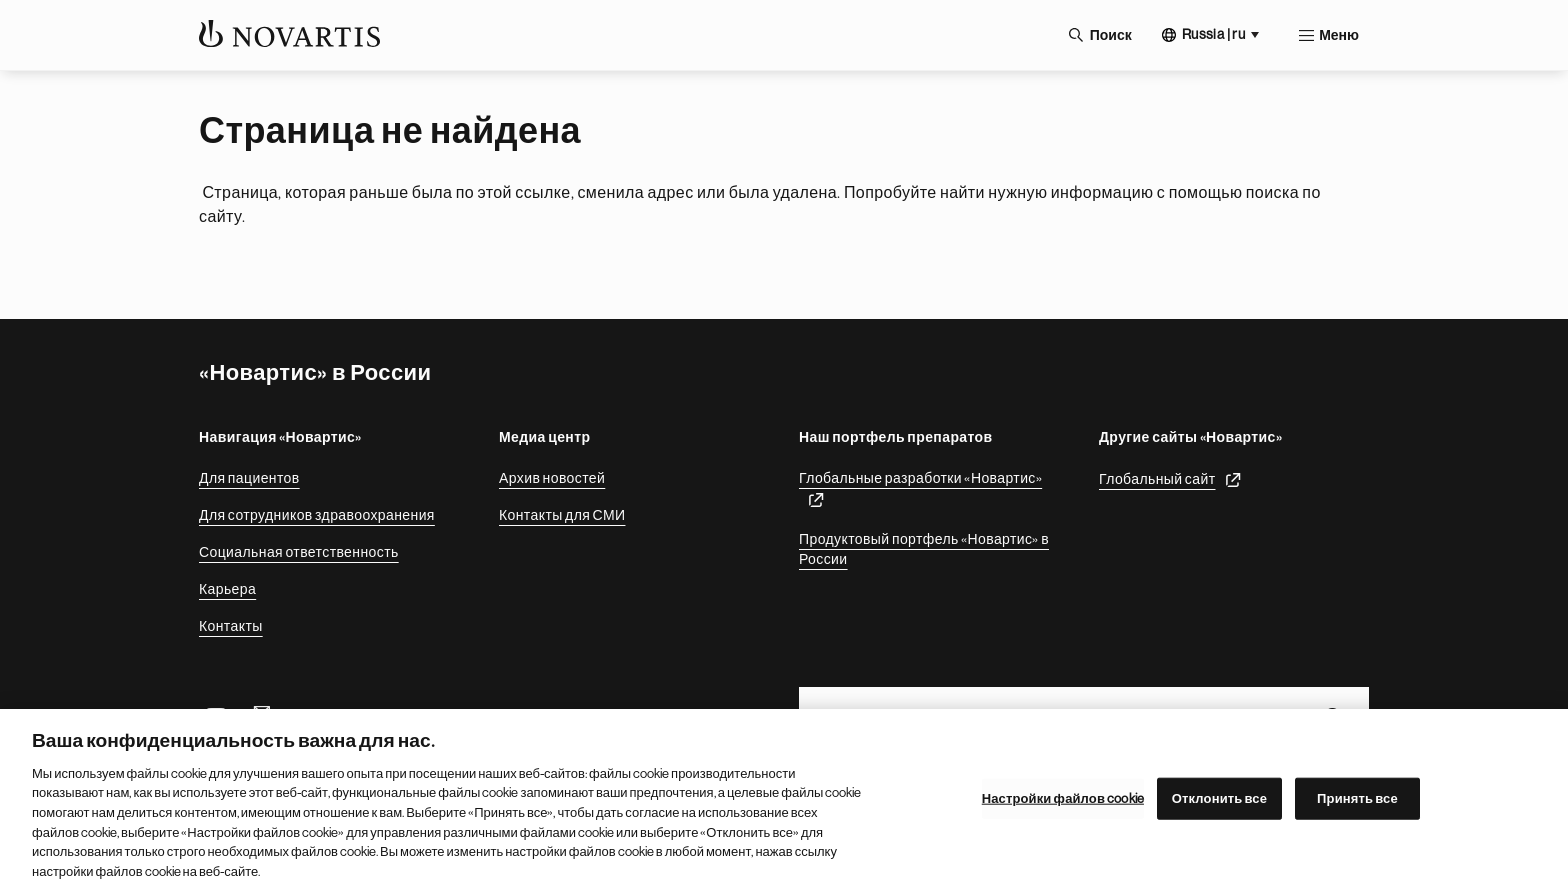 The width and height of the screenshot is (1568, 891). I want to click on Глобальный сайт, so click(1157, 479).